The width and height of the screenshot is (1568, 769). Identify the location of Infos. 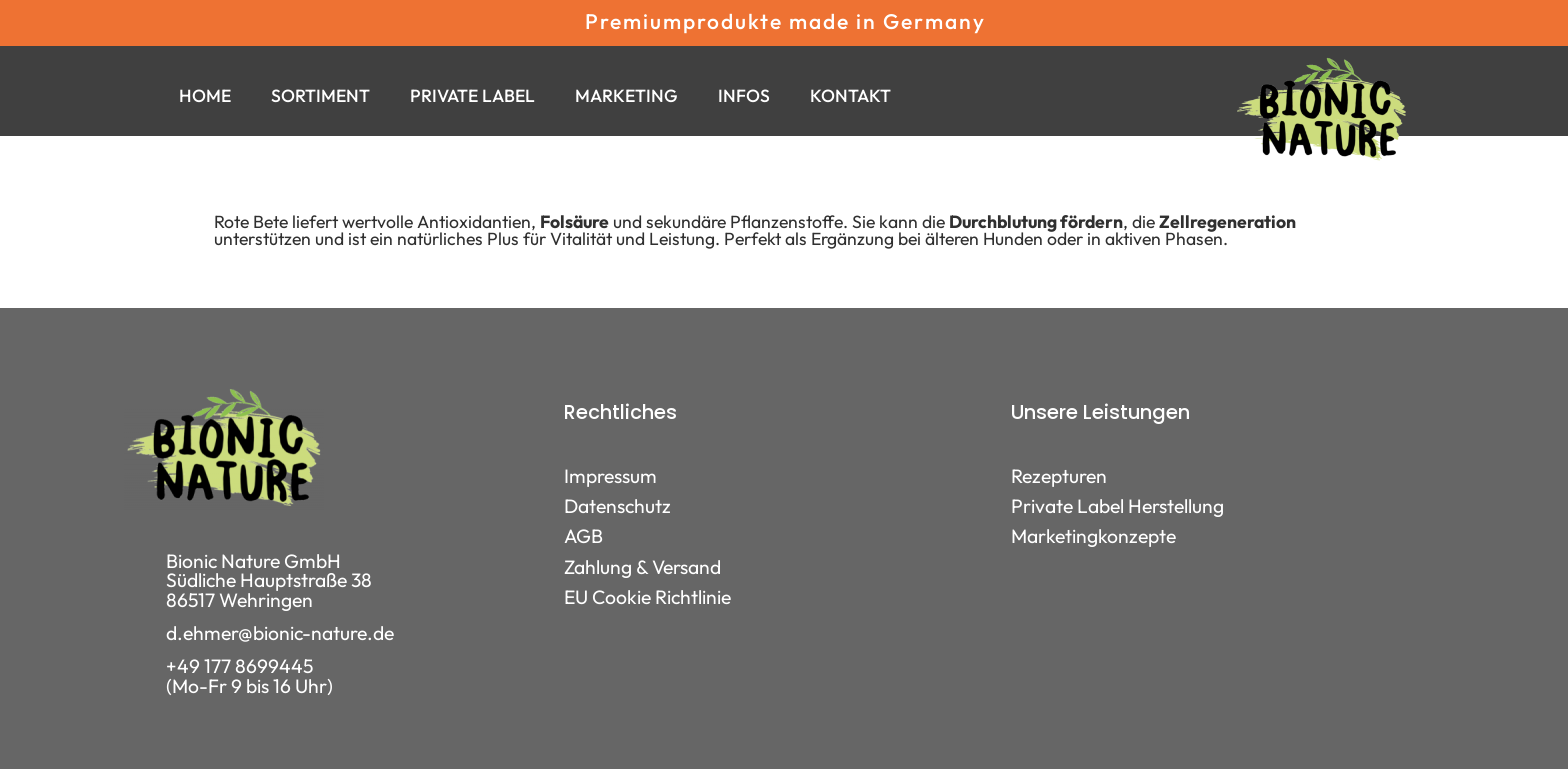
(744, 95).